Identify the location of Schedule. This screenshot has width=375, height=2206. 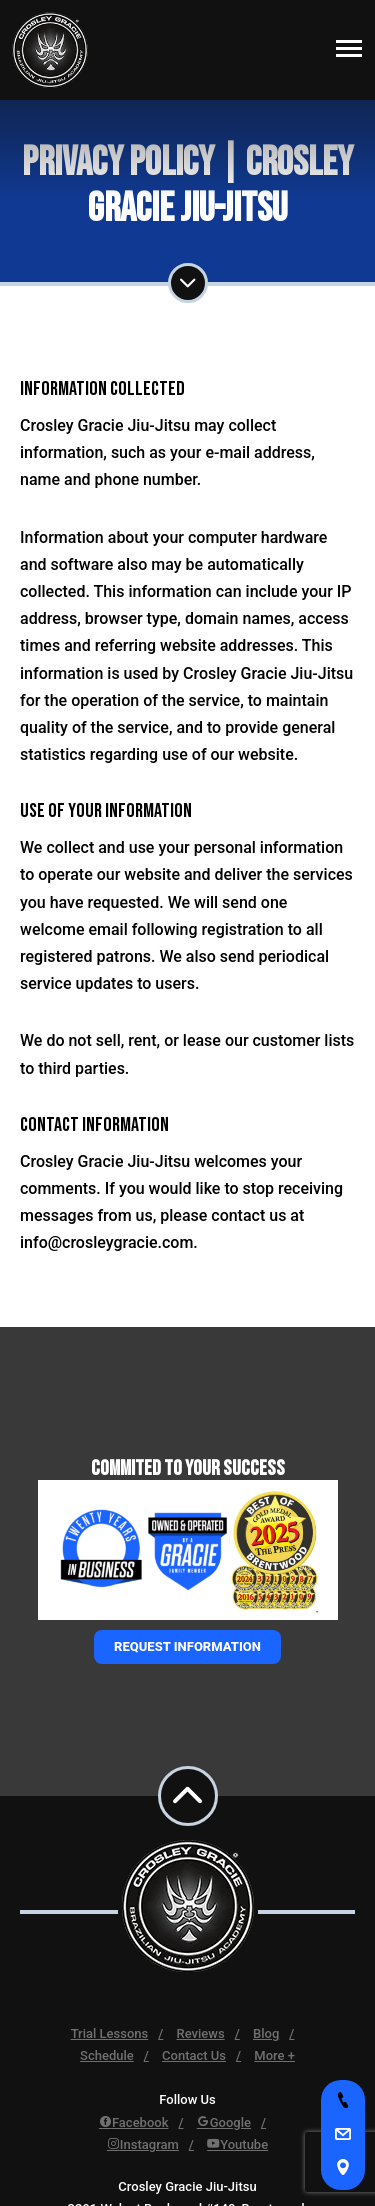
(107, 2055).